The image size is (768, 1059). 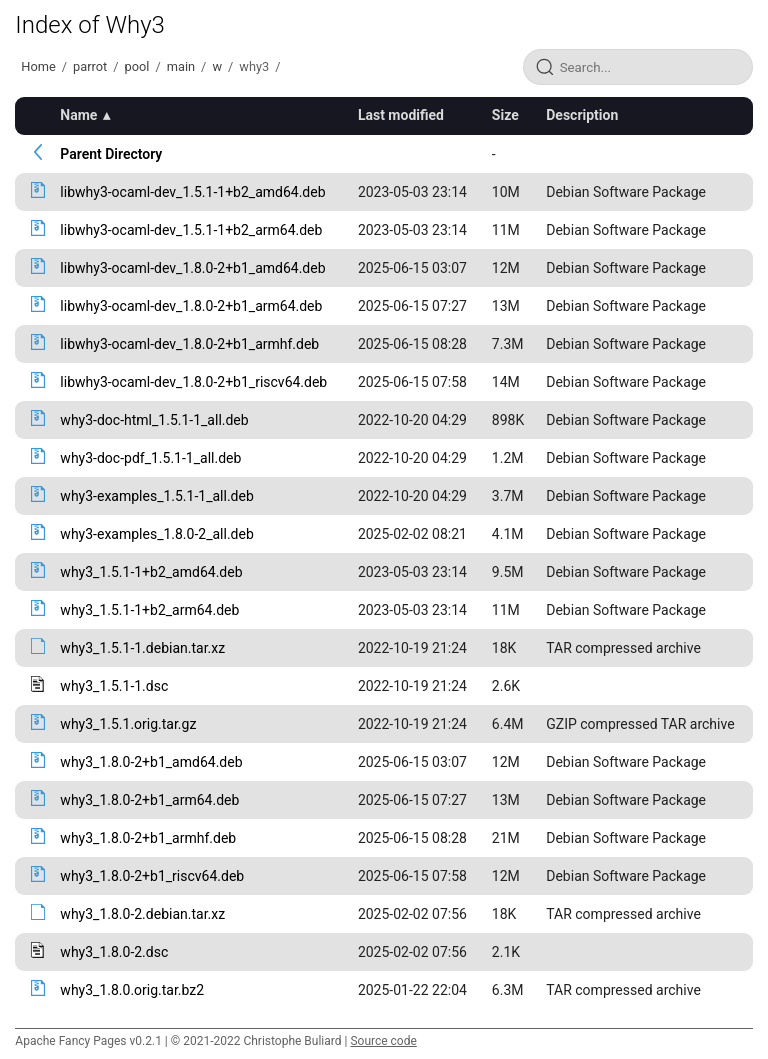 What do you see at coordinates (149, 800) in the screenshot?
I see `why3_1.8.0-2+b1_arm64.deb` at bounding box center [149, 800].